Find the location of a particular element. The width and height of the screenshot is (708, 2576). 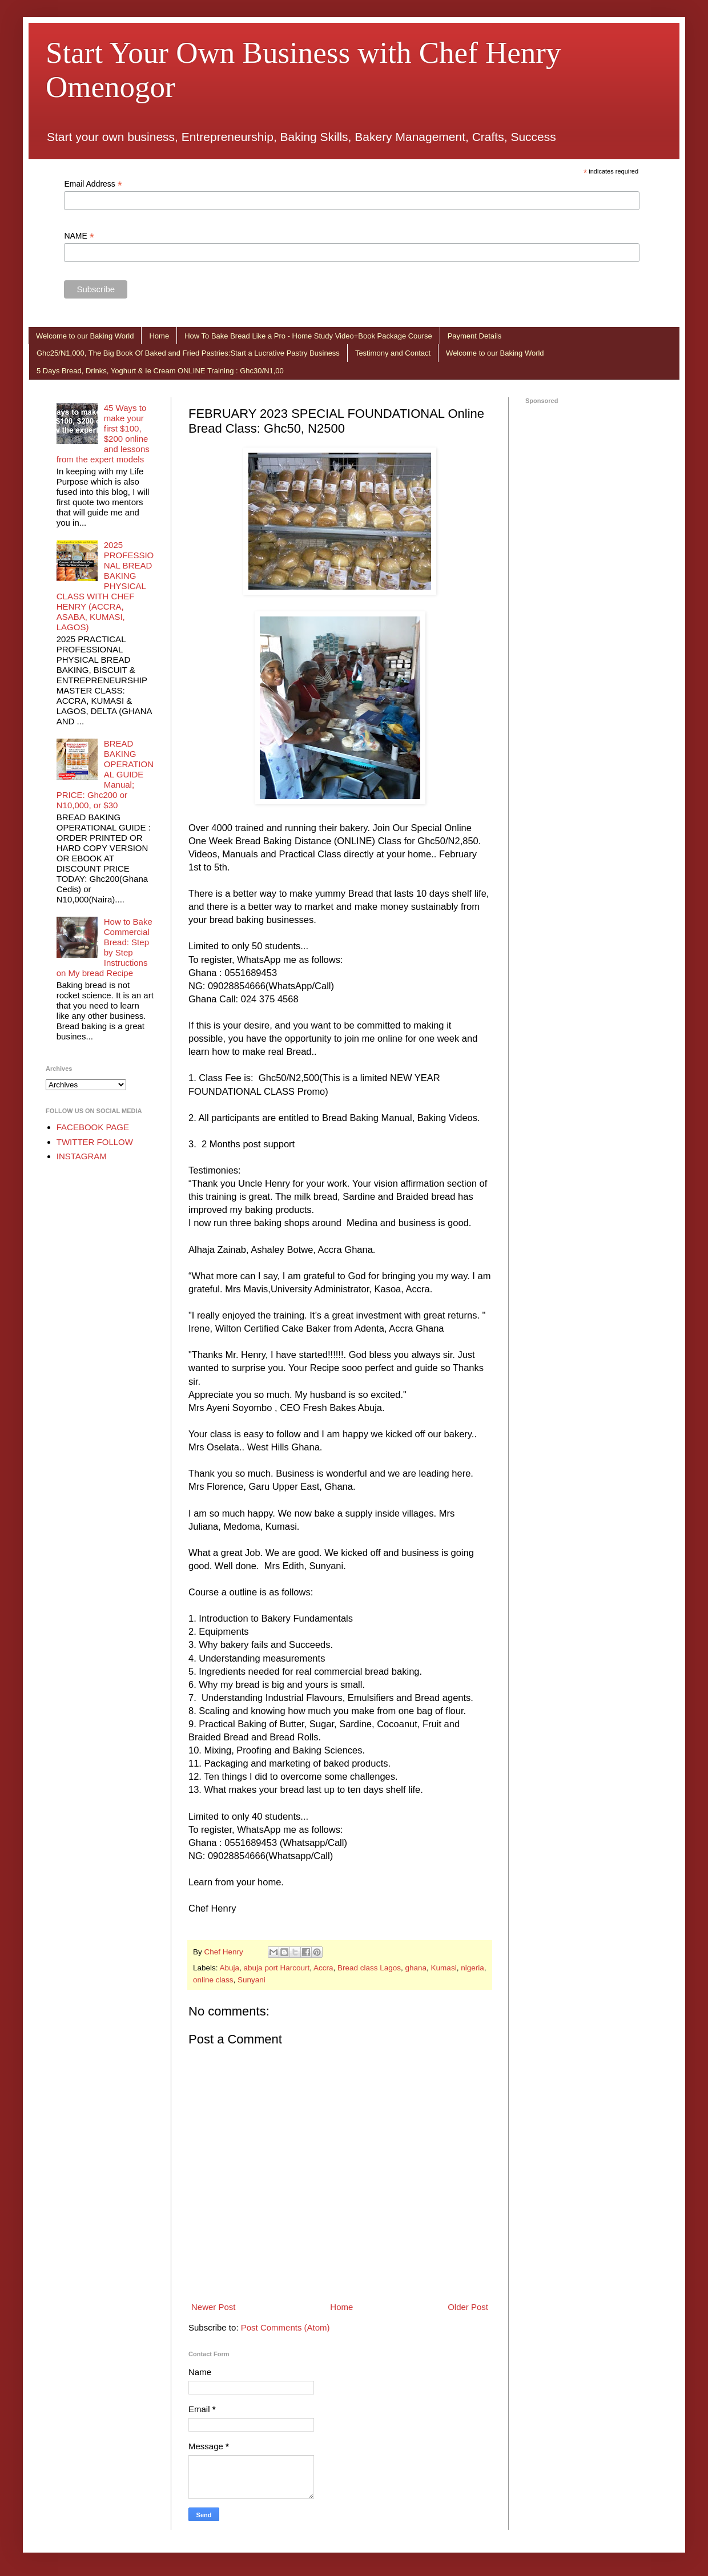

online class is located at coordinates (213, 1980).